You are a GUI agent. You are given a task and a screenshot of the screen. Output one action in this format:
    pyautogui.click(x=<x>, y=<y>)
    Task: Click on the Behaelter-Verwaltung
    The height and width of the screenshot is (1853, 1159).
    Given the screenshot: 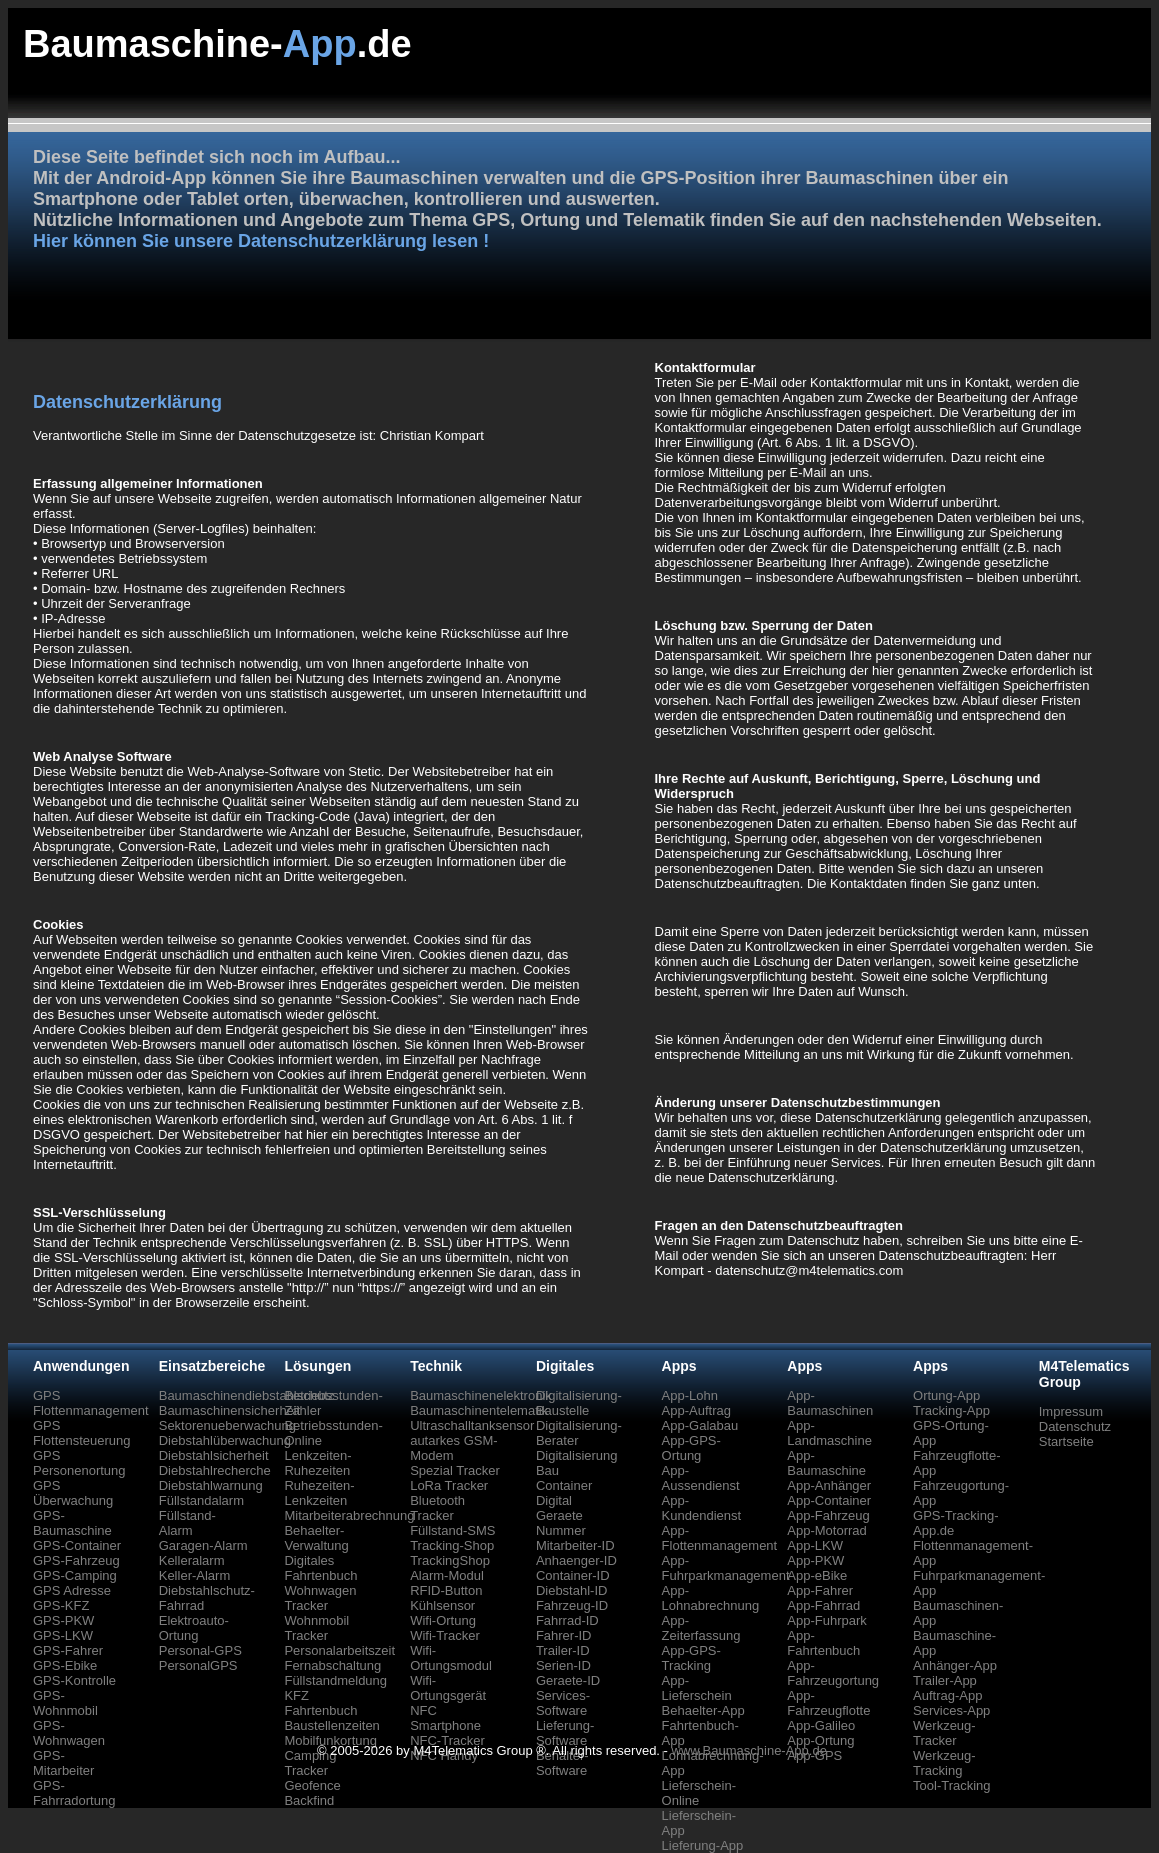 What is the action you would take?
    pyautogui.click(x=316, y=1538)
    